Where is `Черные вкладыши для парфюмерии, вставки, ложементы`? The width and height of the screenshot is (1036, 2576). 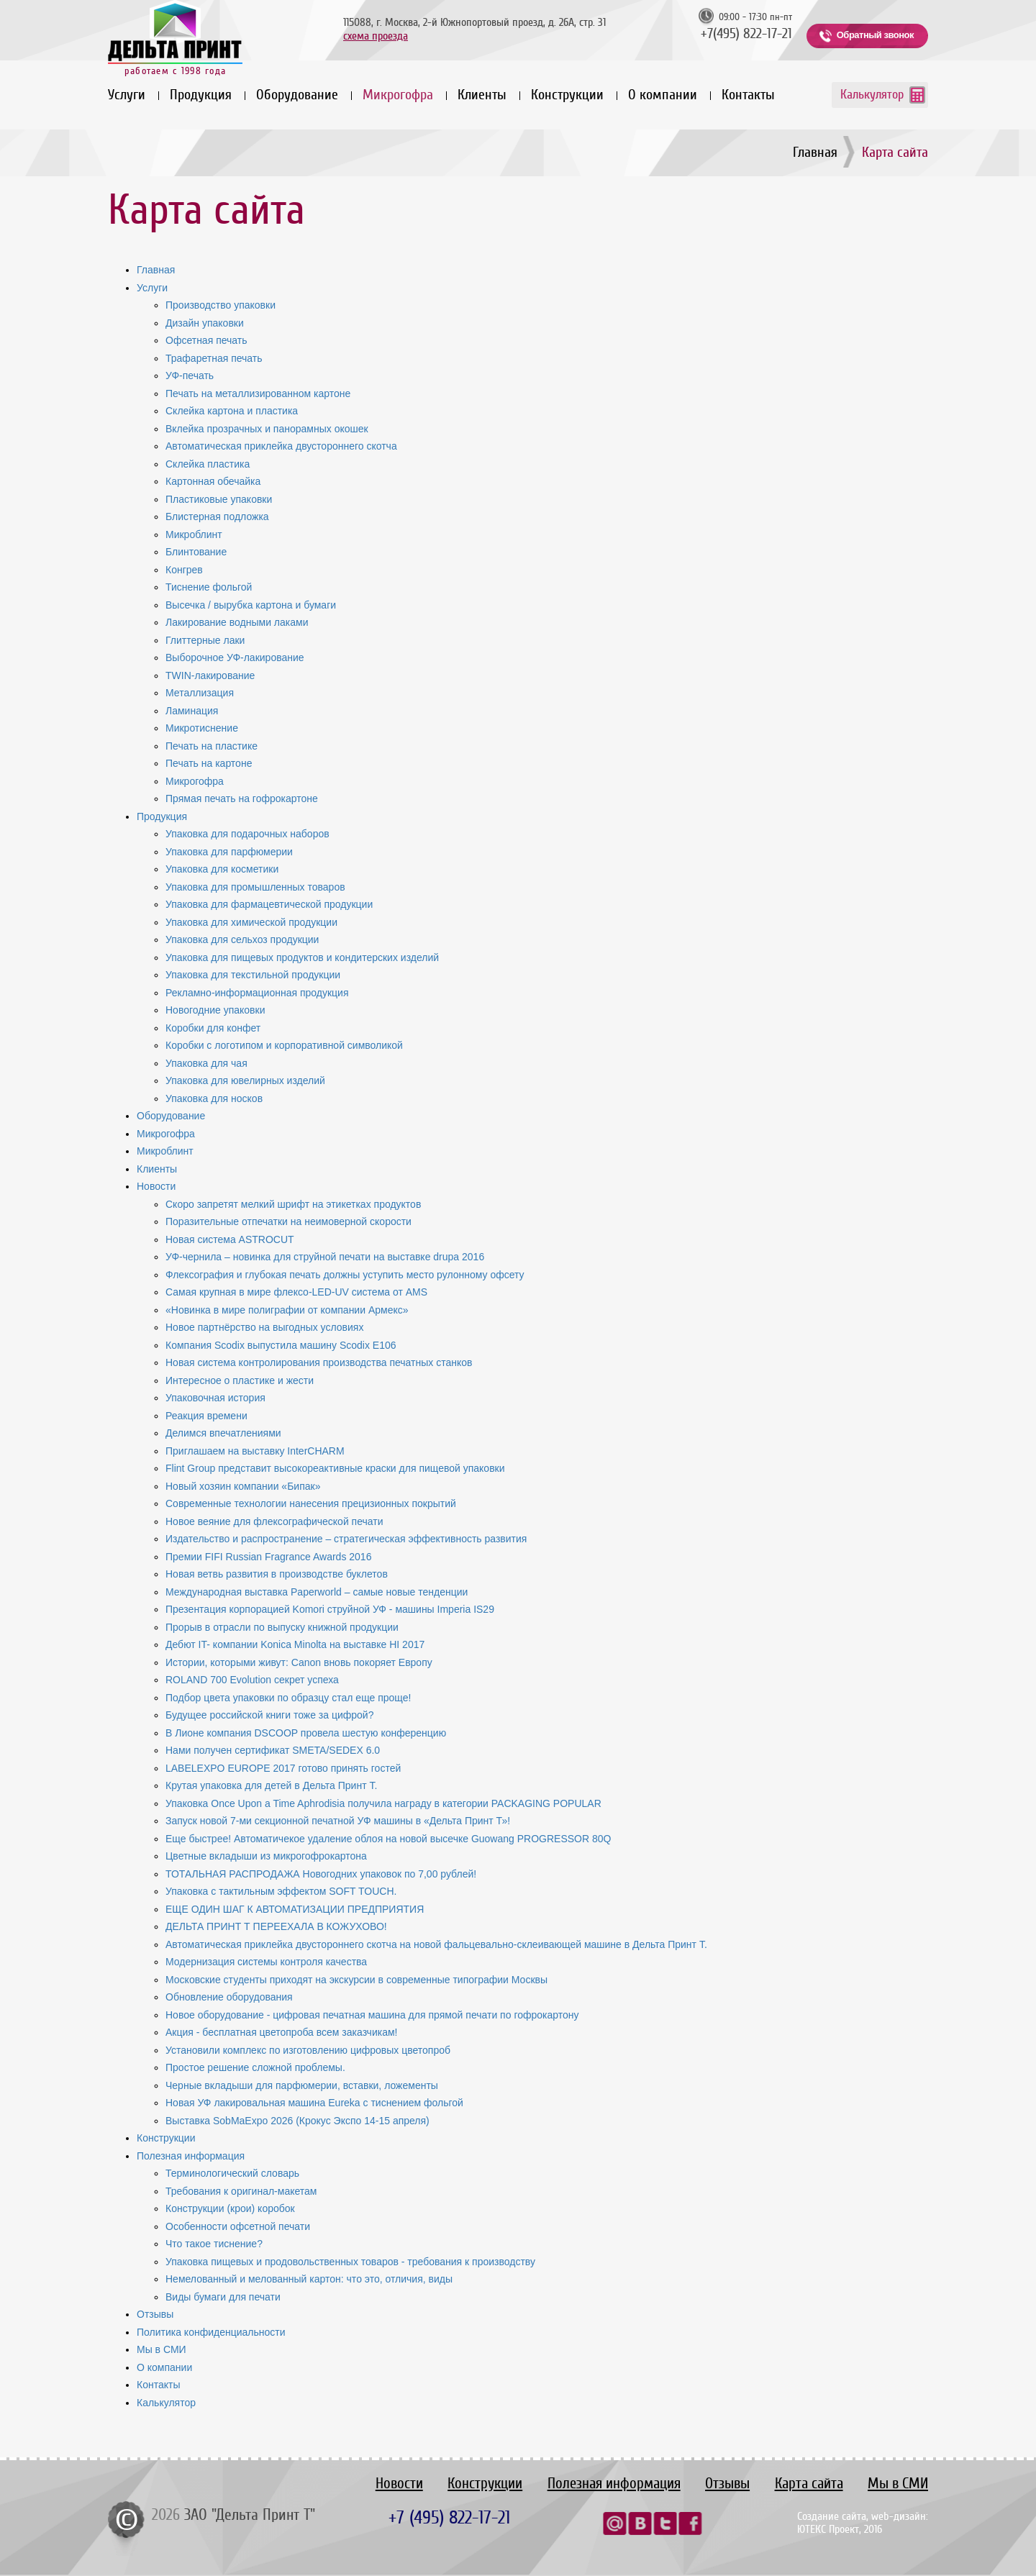
Черные вкладыши для парфюмерии, вставки, ложементы is located at coordinates (301, 2085).